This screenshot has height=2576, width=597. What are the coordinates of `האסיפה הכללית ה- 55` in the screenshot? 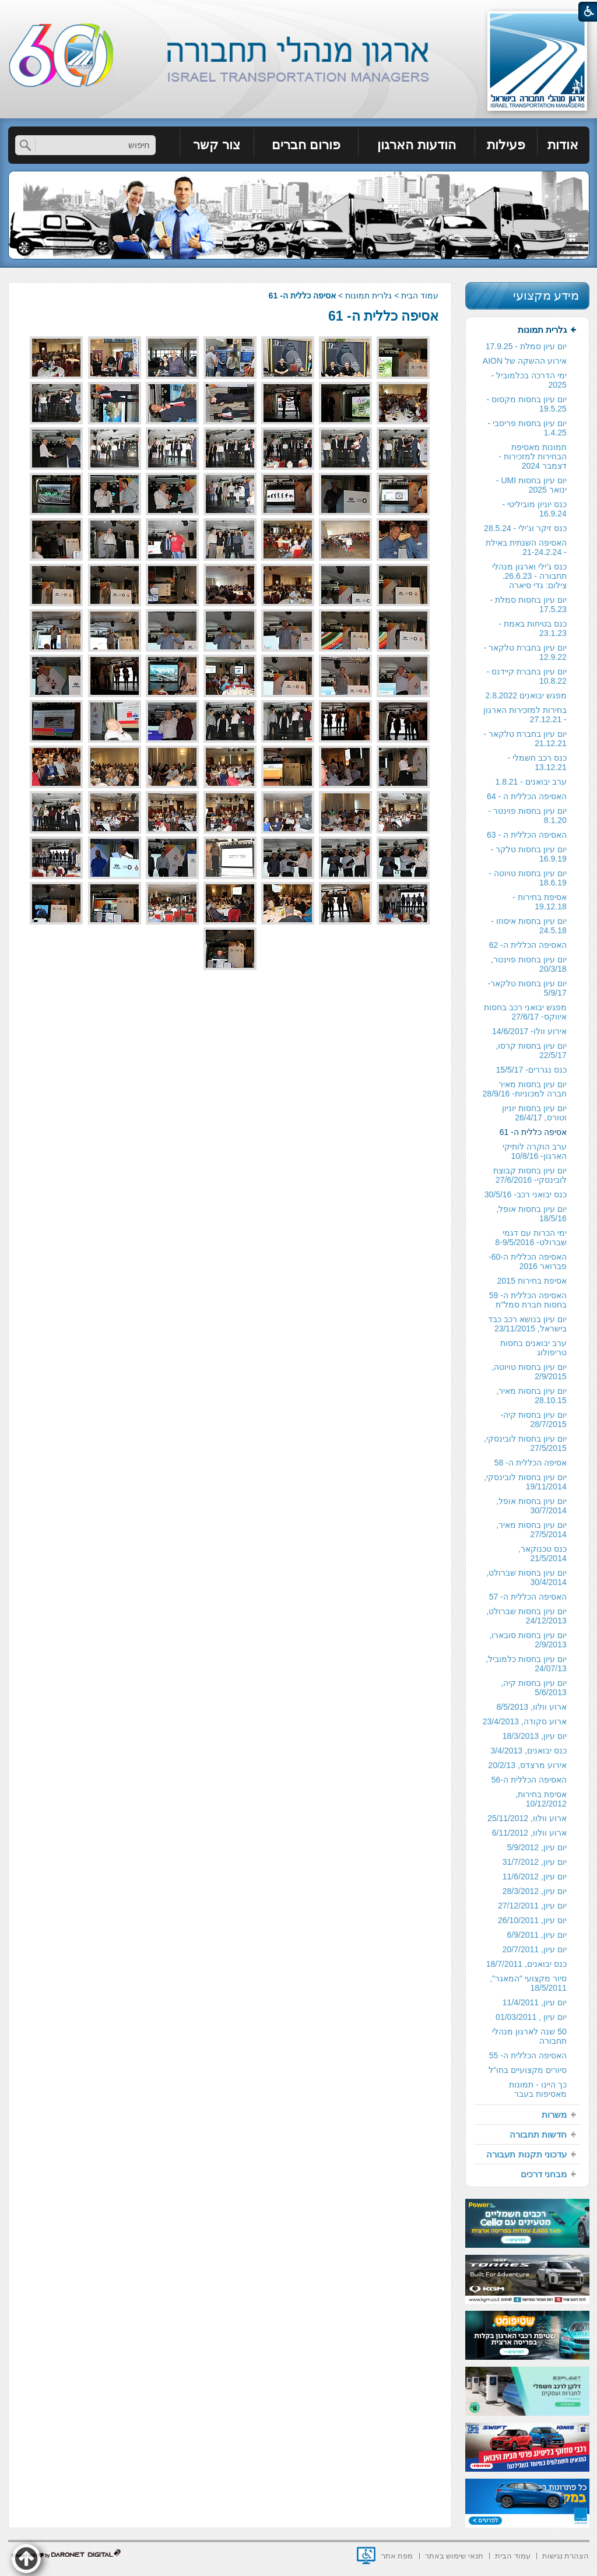 It's located at (528, 2055).